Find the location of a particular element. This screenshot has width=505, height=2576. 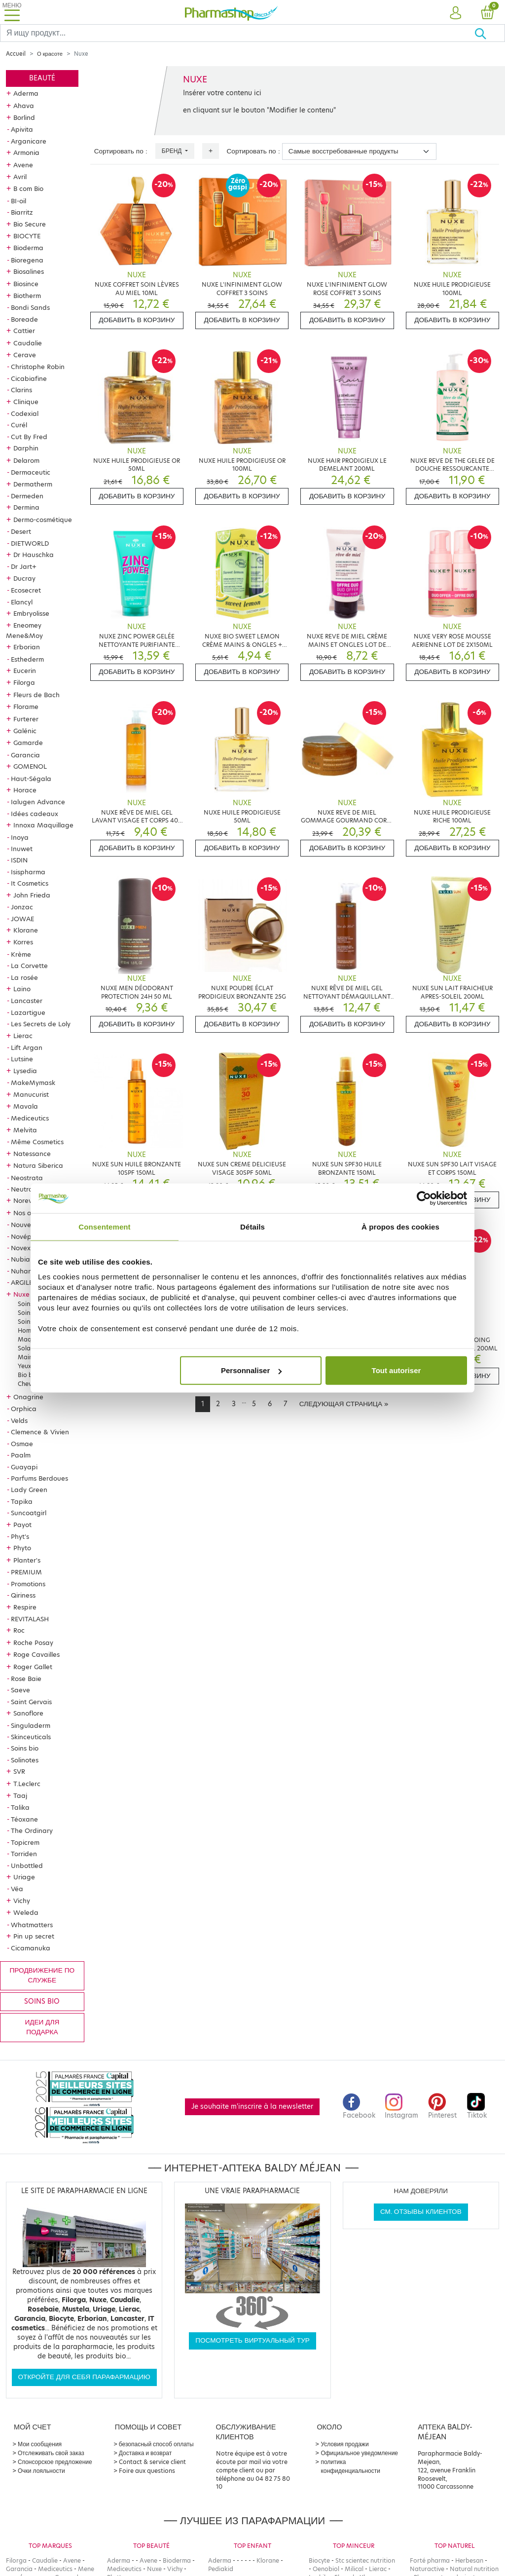

Roge Cavailles is located at coordinates (36, 1654).